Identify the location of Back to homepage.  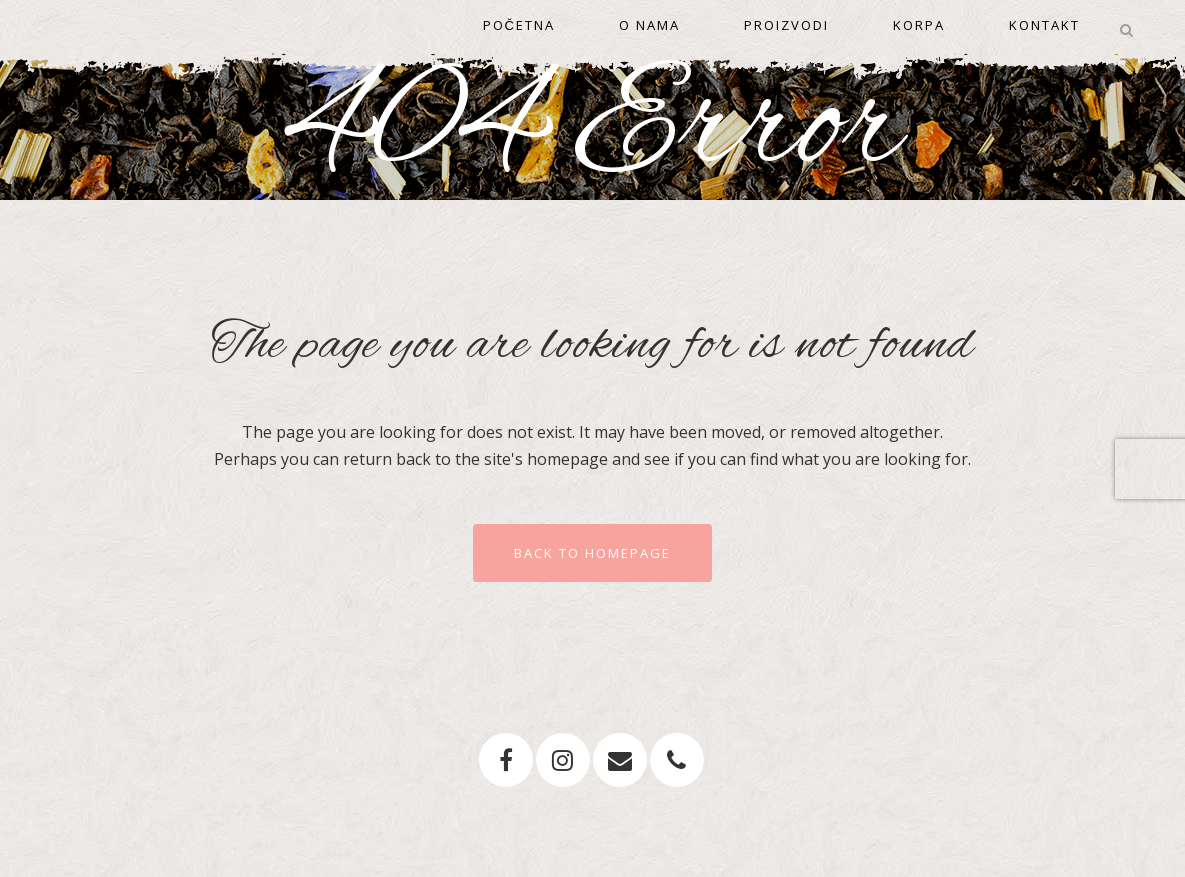
(592, 553).